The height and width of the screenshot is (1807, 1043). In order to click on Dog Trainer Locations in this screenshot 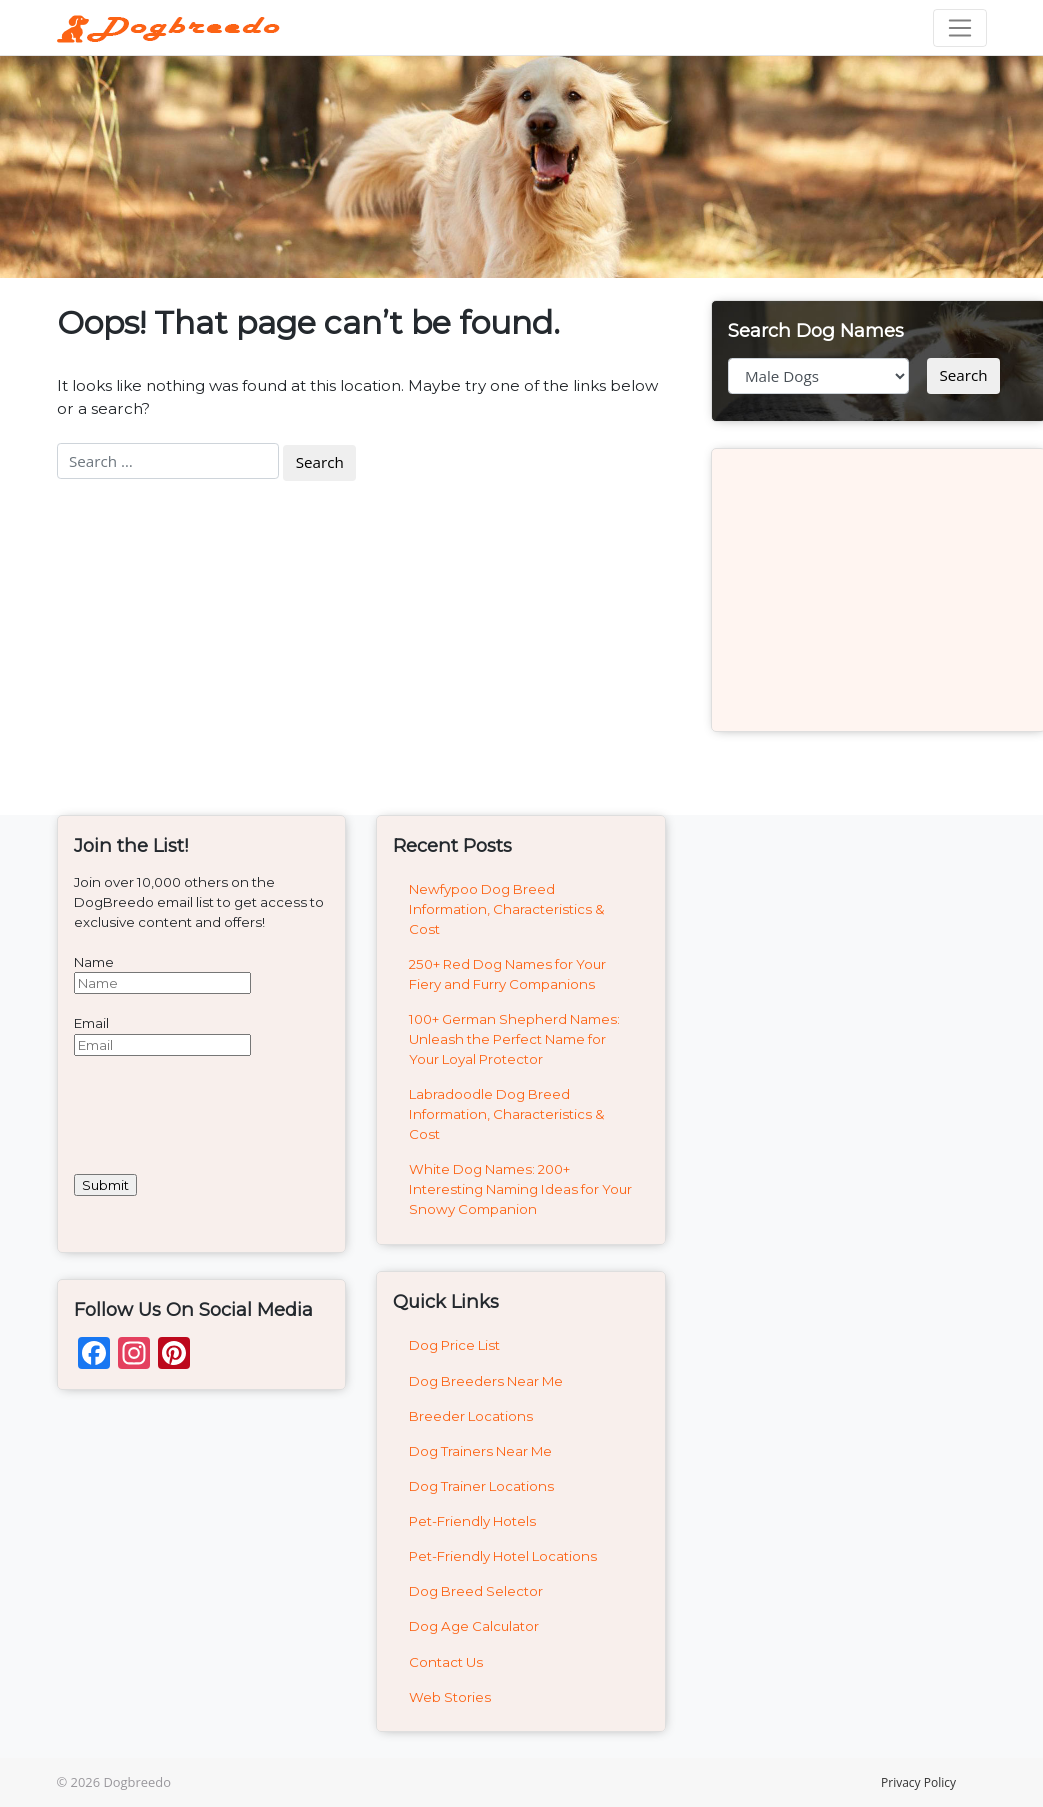, I will do `click(481, 1486)`.